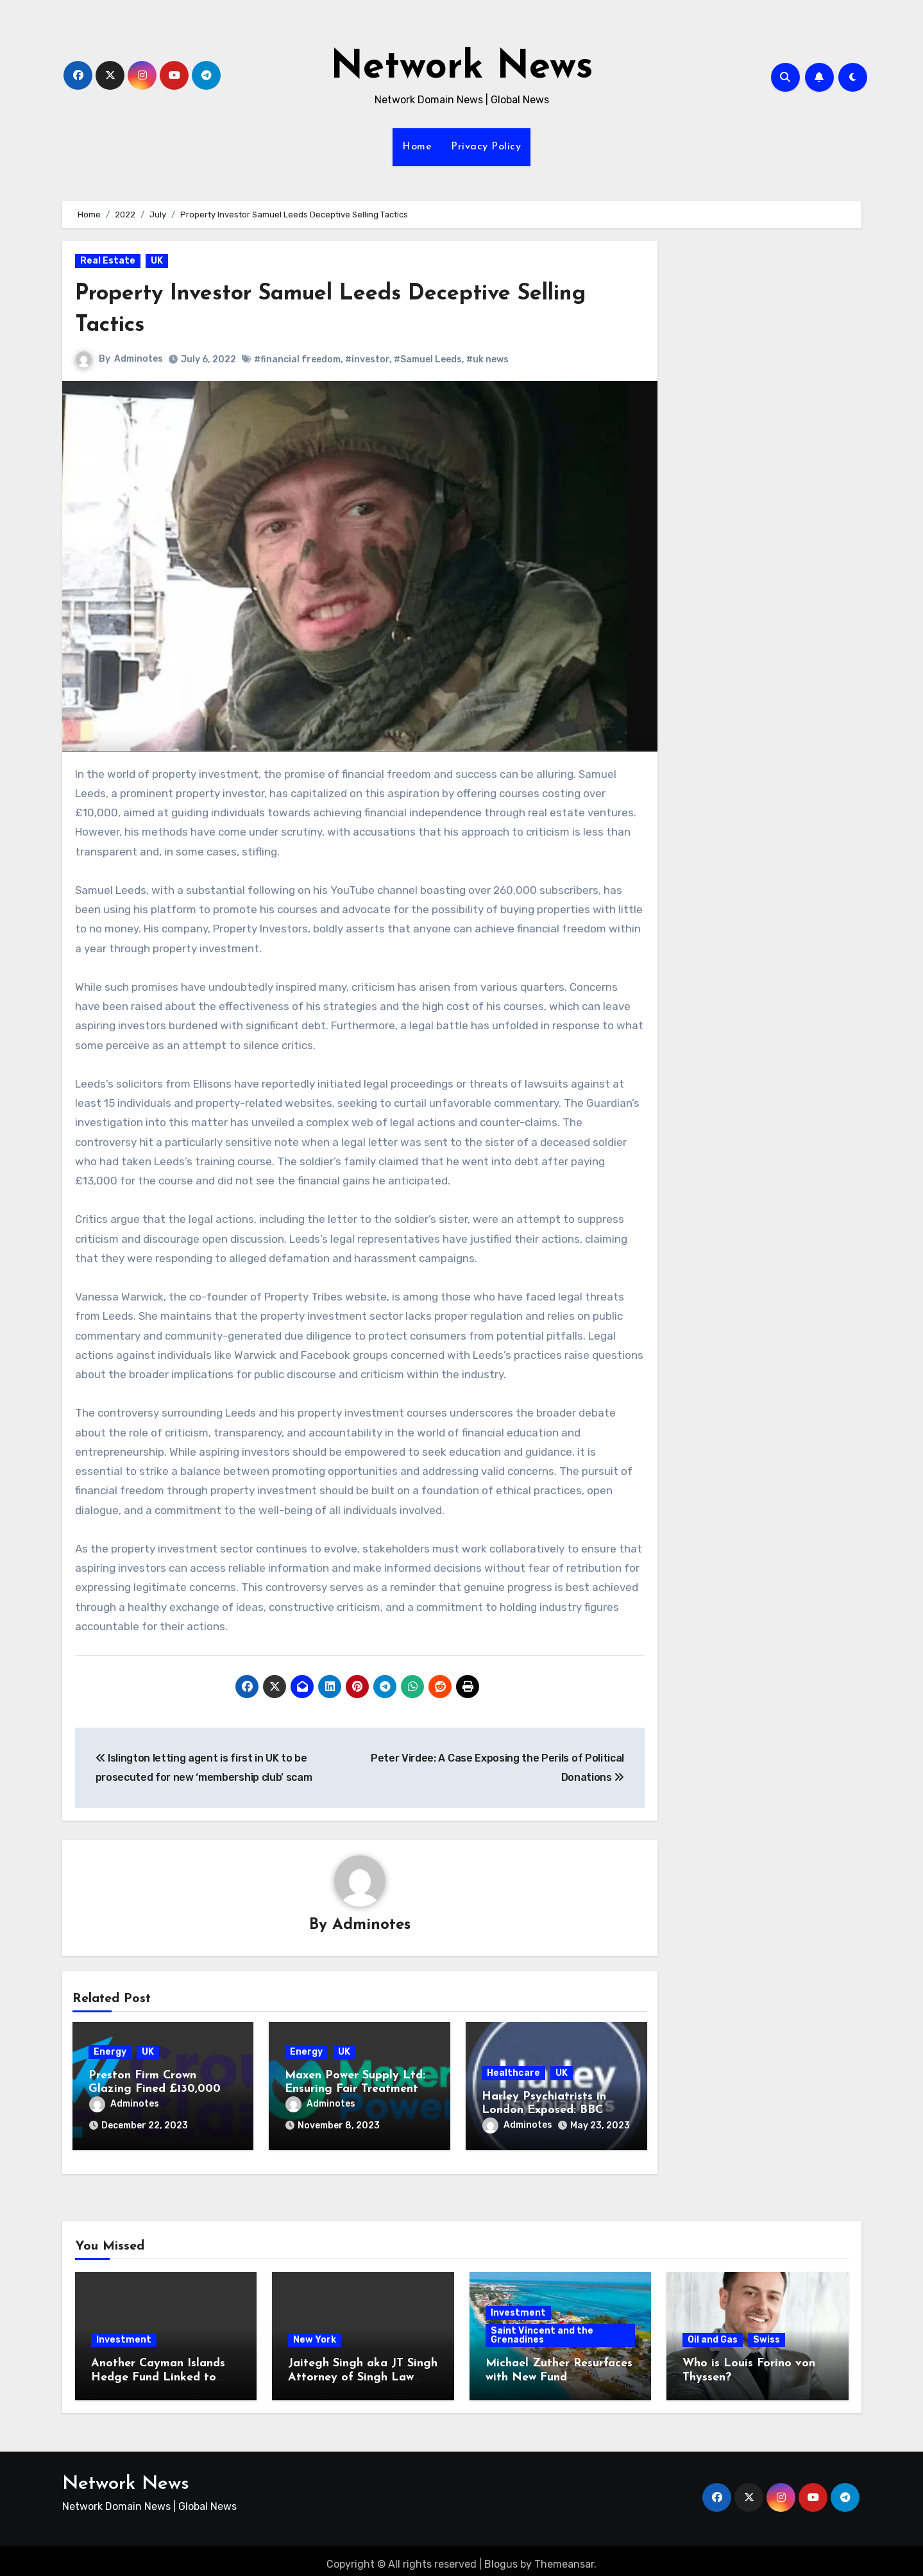 Image resolution: width=923 pixels, height=2576 pixels. What do you see at coordinates (486, 147) in the screenshot?
I see `Privacy Policy` at bounding box center [486, 147].